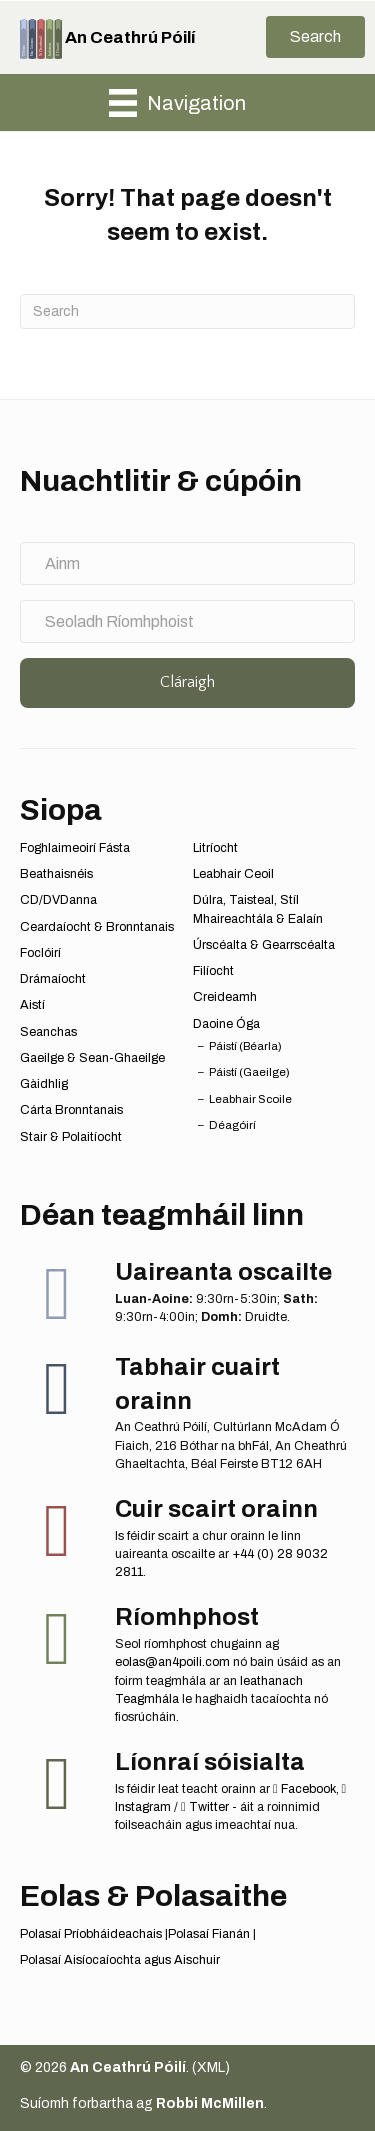 The height and width of the screenshot is (2131, 375). What do you see at coordinates (187, 311) in the screenshot?
I see `[Search]` at bounding box center [187, 311].